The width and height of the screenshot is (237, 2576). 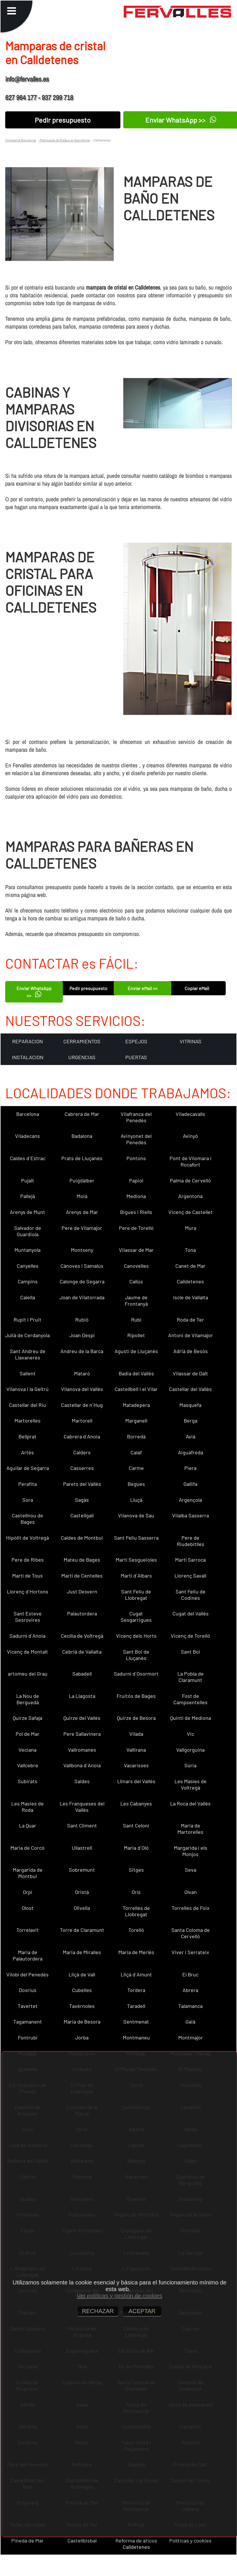 What do you see at coordinates (82, 1781) in the screenshot?
I see `Saldes` at bounding box center [82, 1781].